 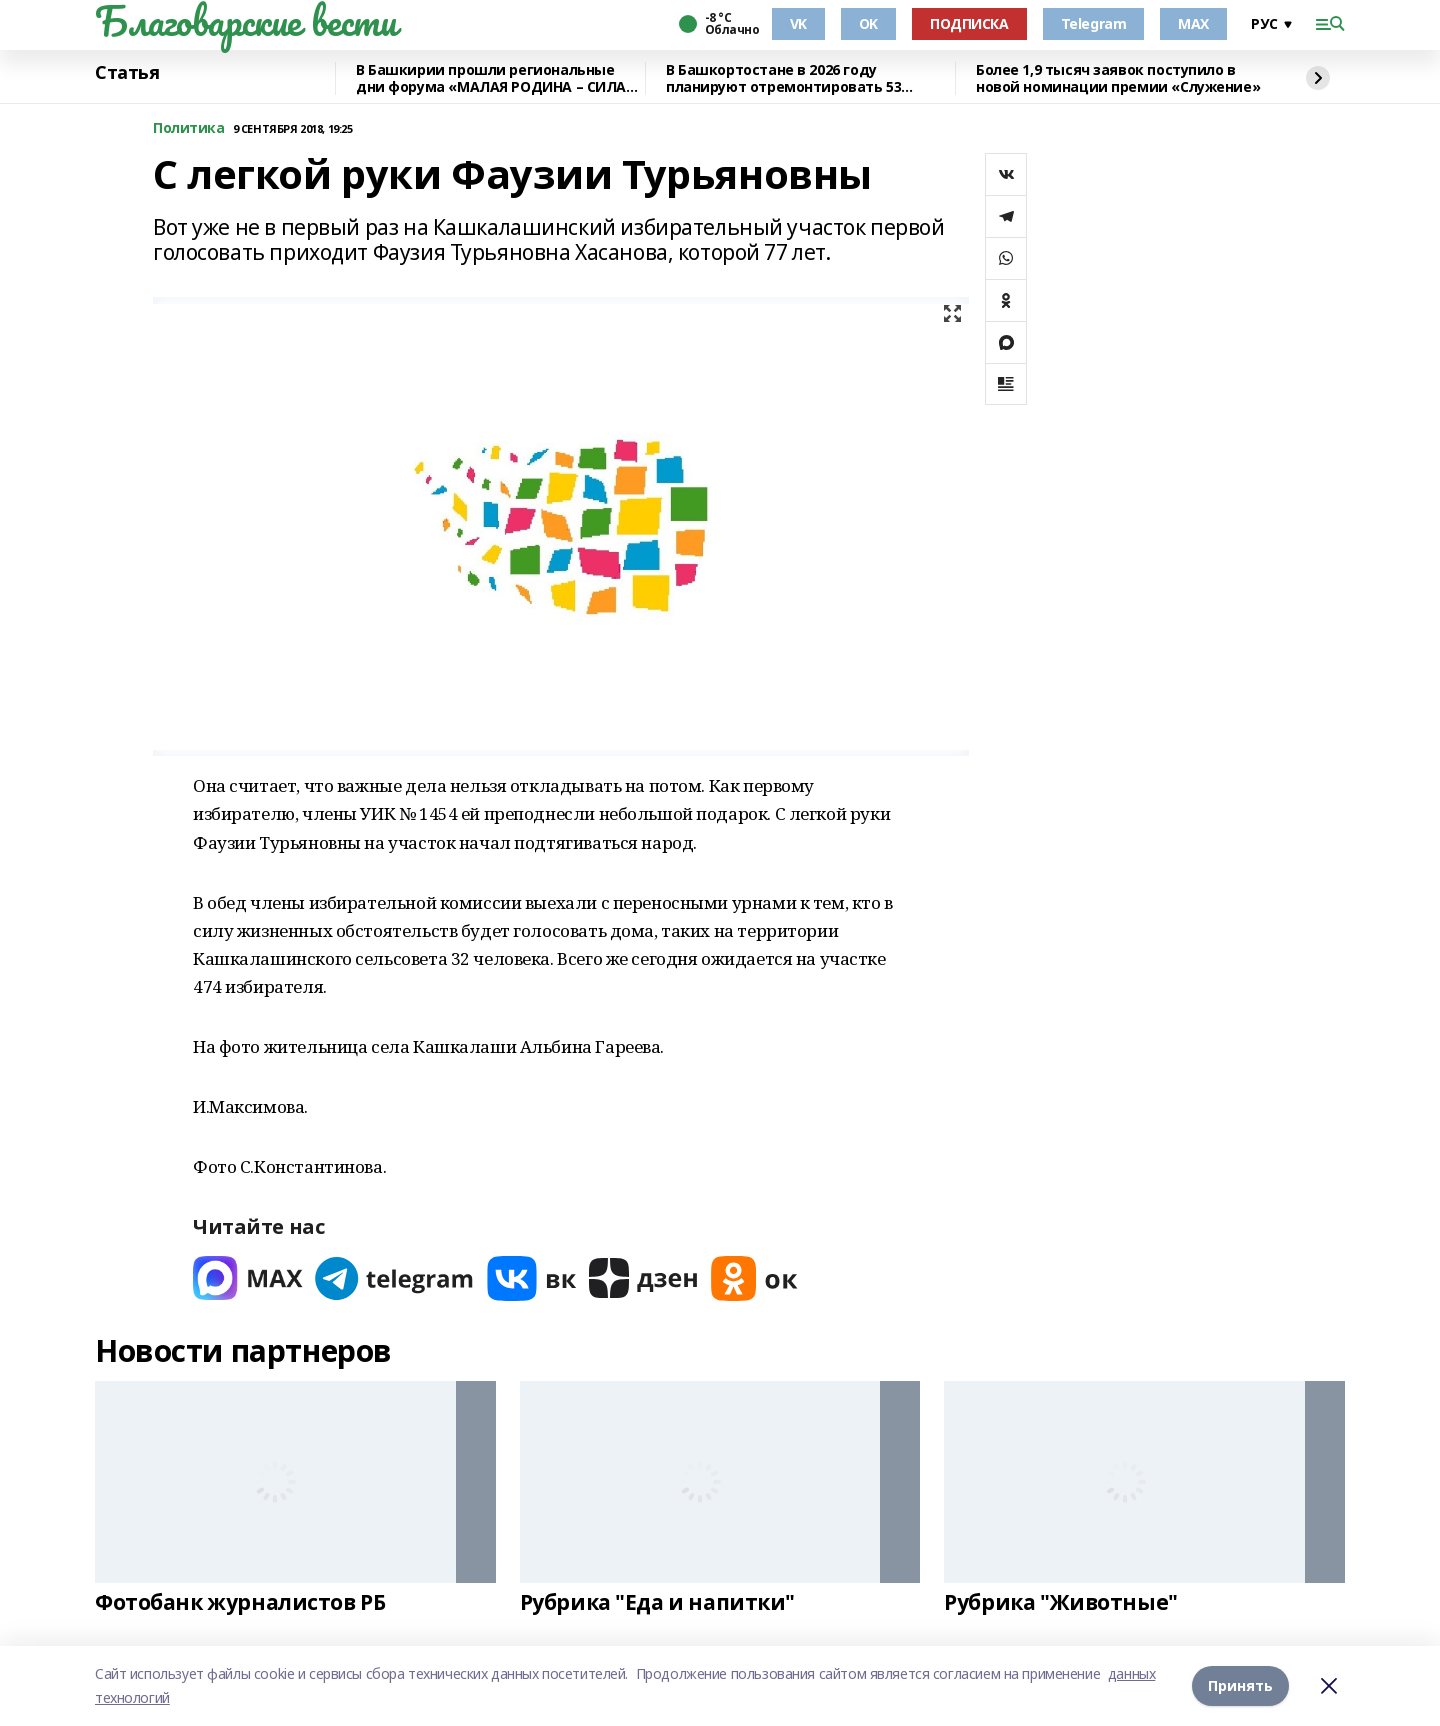 I want to click on В Башкирии прошли региональные дни форума «МАЛАЯ РОДИНА – СИЛА РОССИИ», so click(x=491, y=78).